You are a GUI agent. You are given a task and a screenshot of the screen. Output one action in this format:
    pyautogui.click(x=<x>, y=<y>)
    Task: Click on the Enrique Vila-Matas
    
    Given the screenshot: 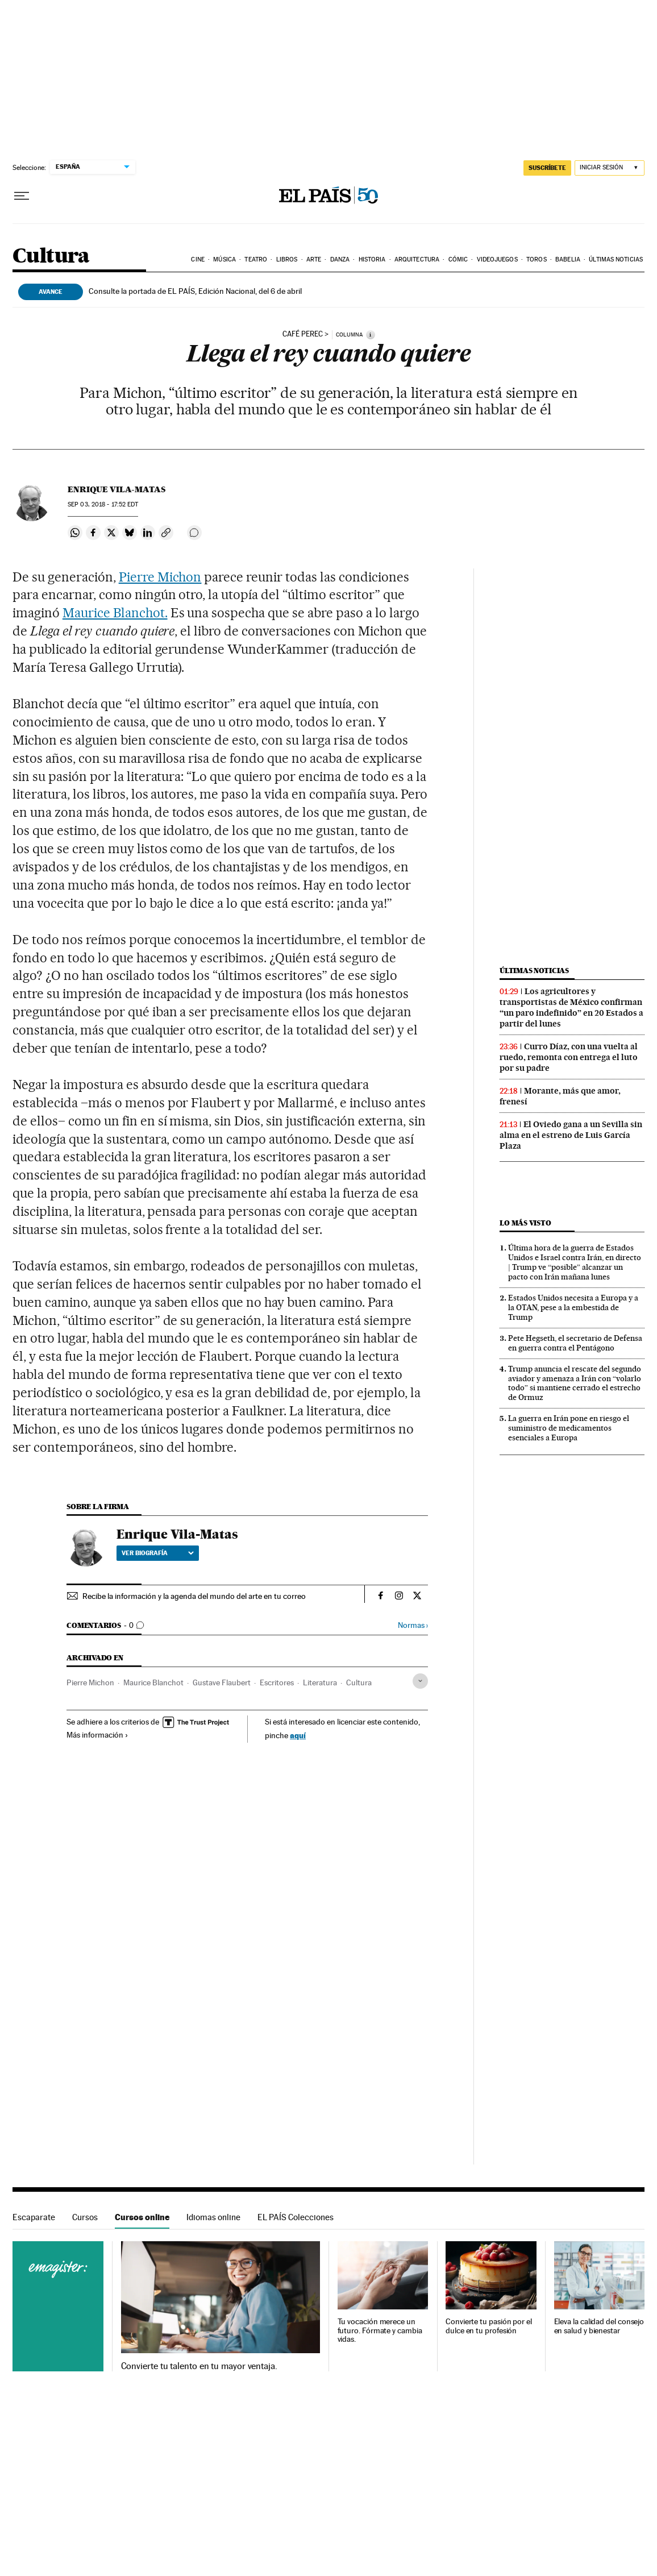 What is the action you would take?
    pyautogui.click(x=116, y=489)
    